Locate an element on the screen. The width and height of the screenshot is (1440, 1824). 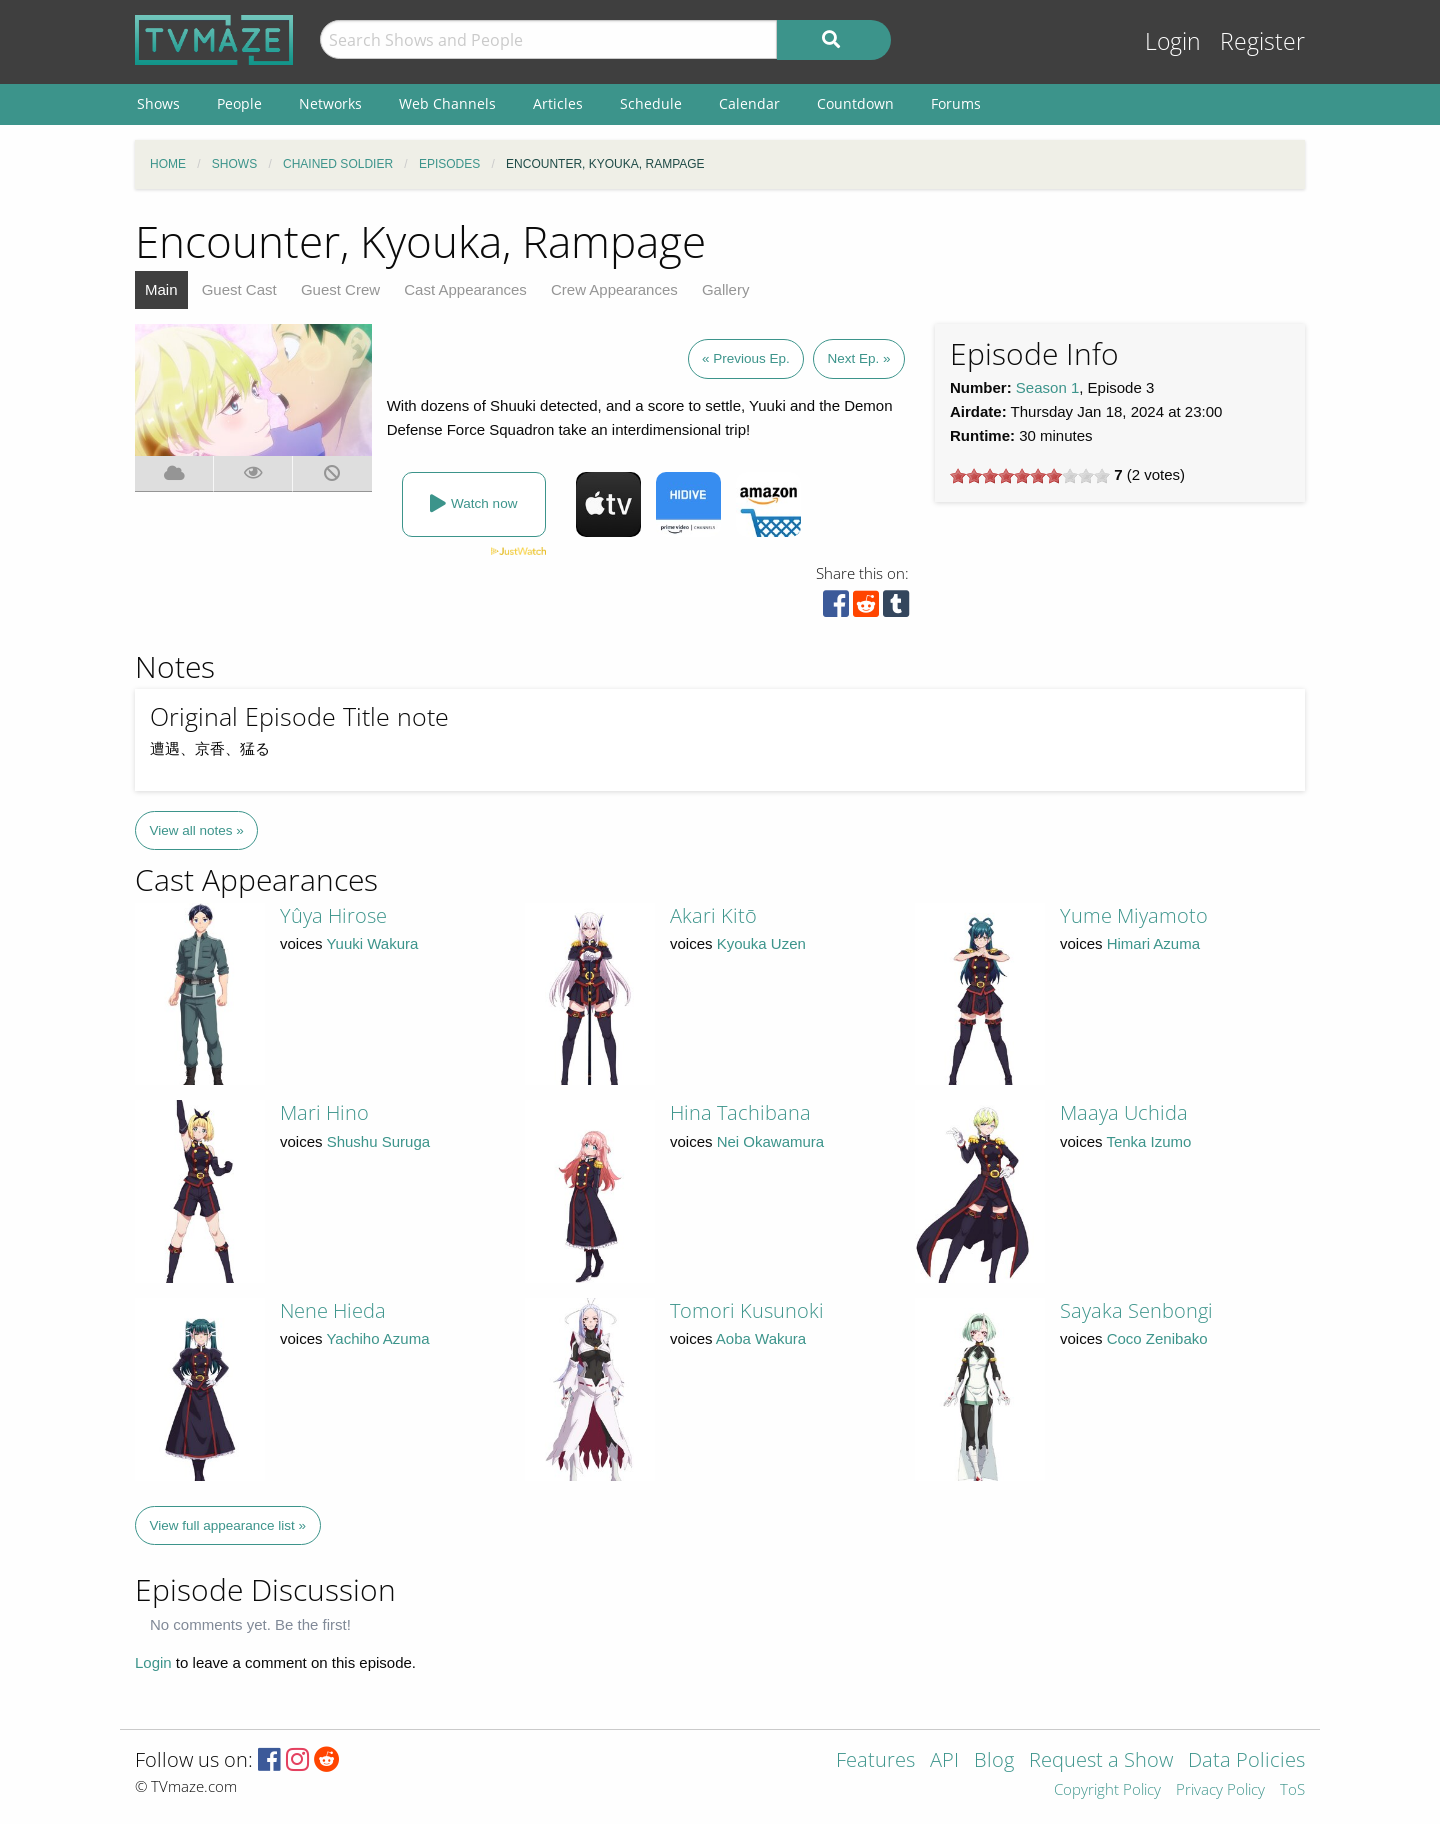
Mari Hino is located at coordinates (324, 1112).